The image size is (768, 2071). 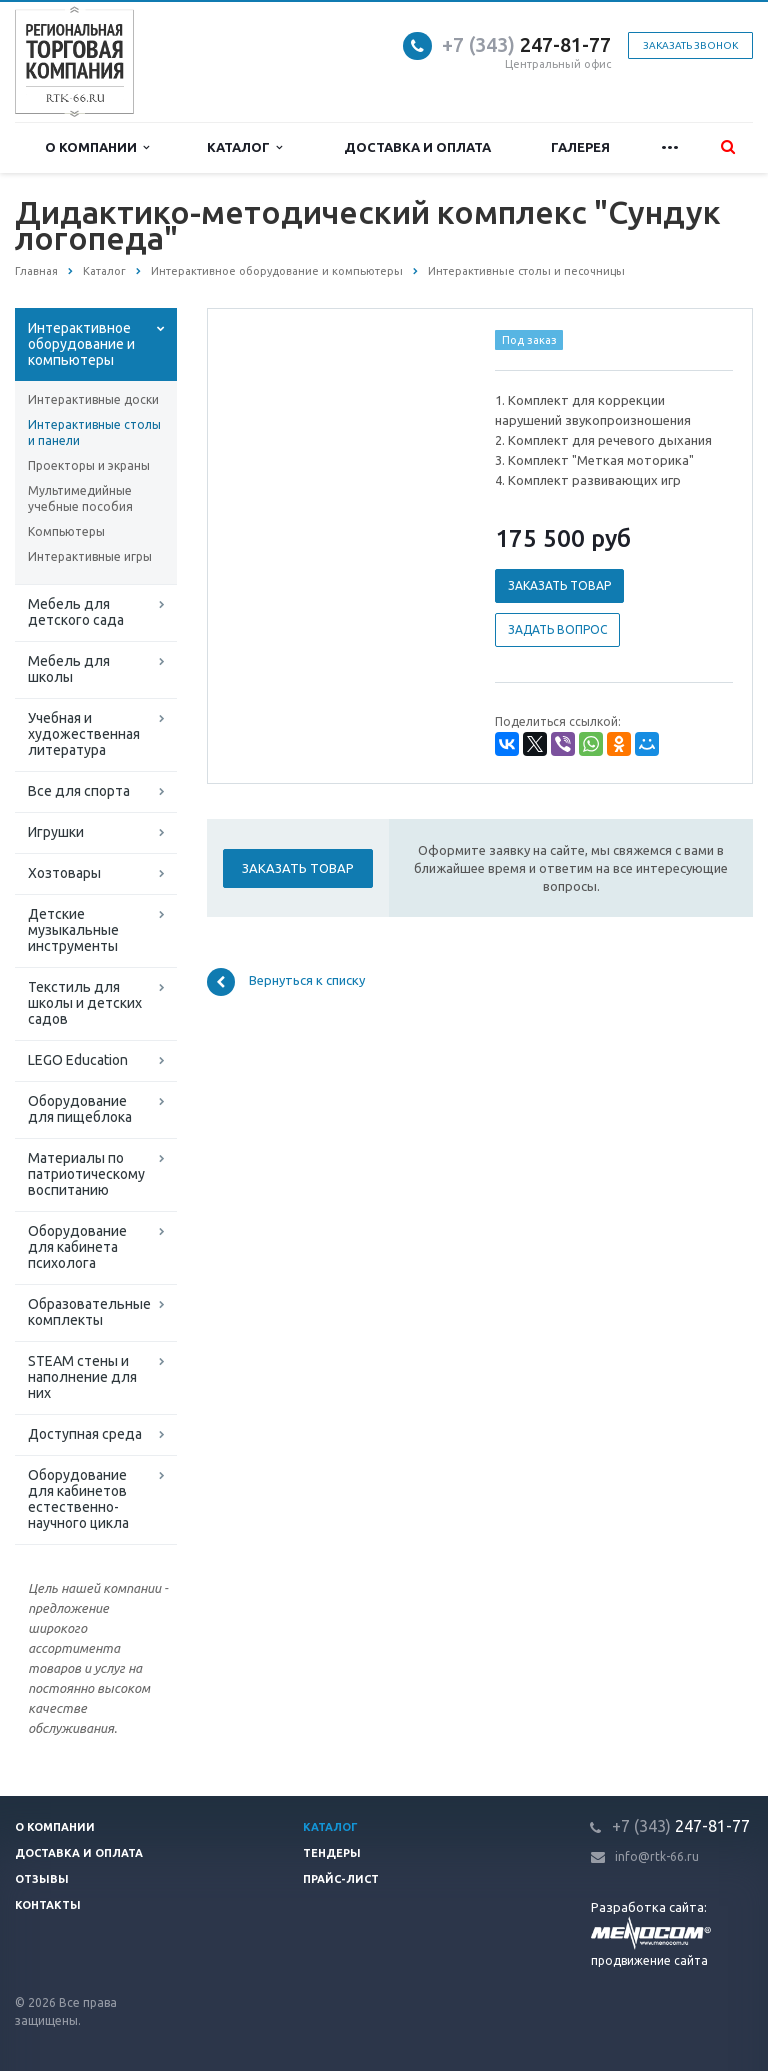 I want to click on Оборудование для кабинетов естественно-научного цикла, so click(x=78, y=1499).